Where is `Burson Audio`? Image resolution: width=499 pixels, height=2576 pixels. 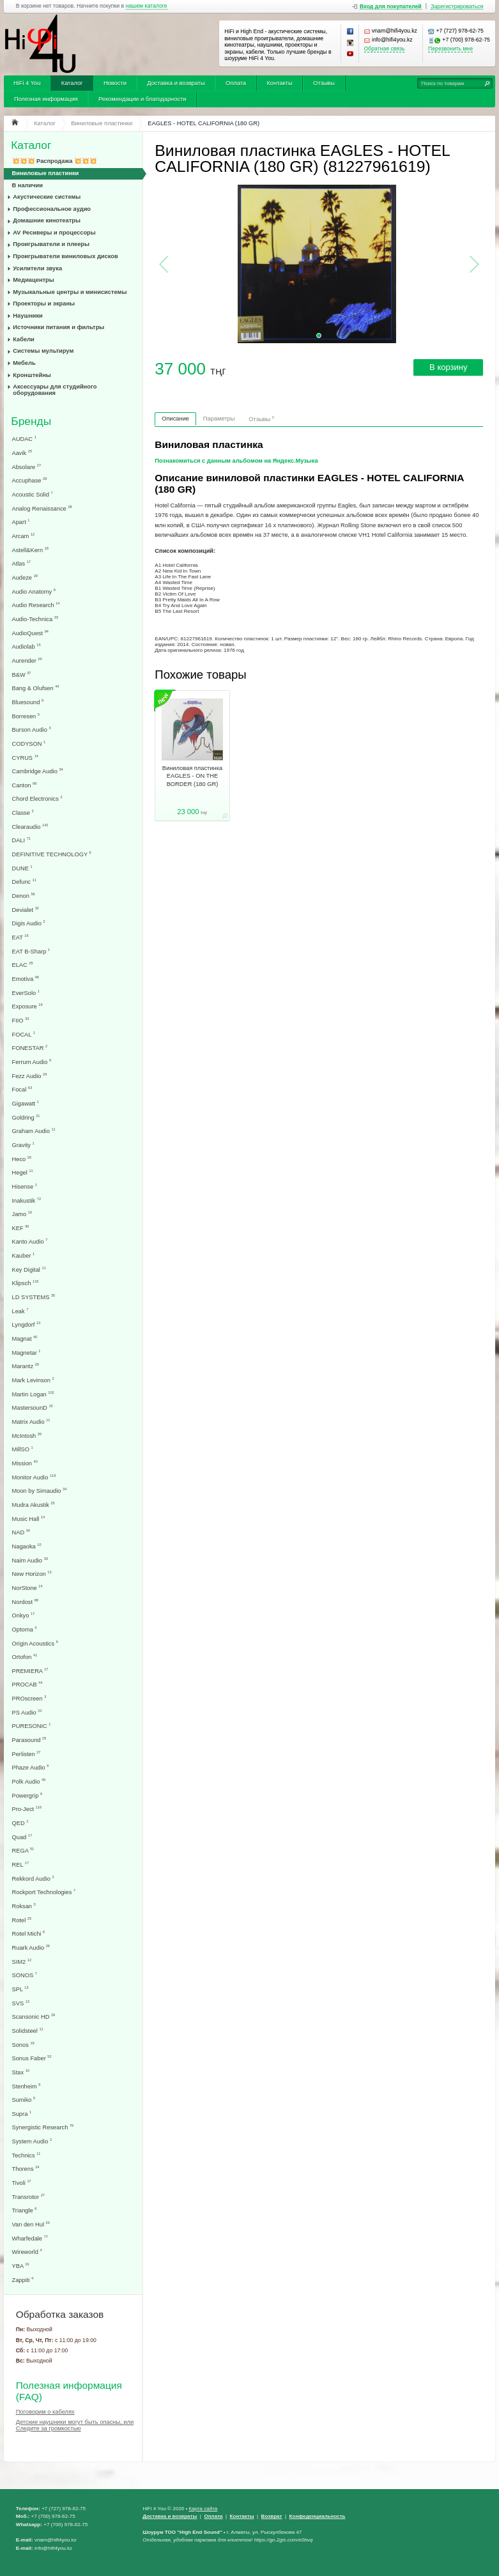
Burson Audio is located at coordinates (31, 729).